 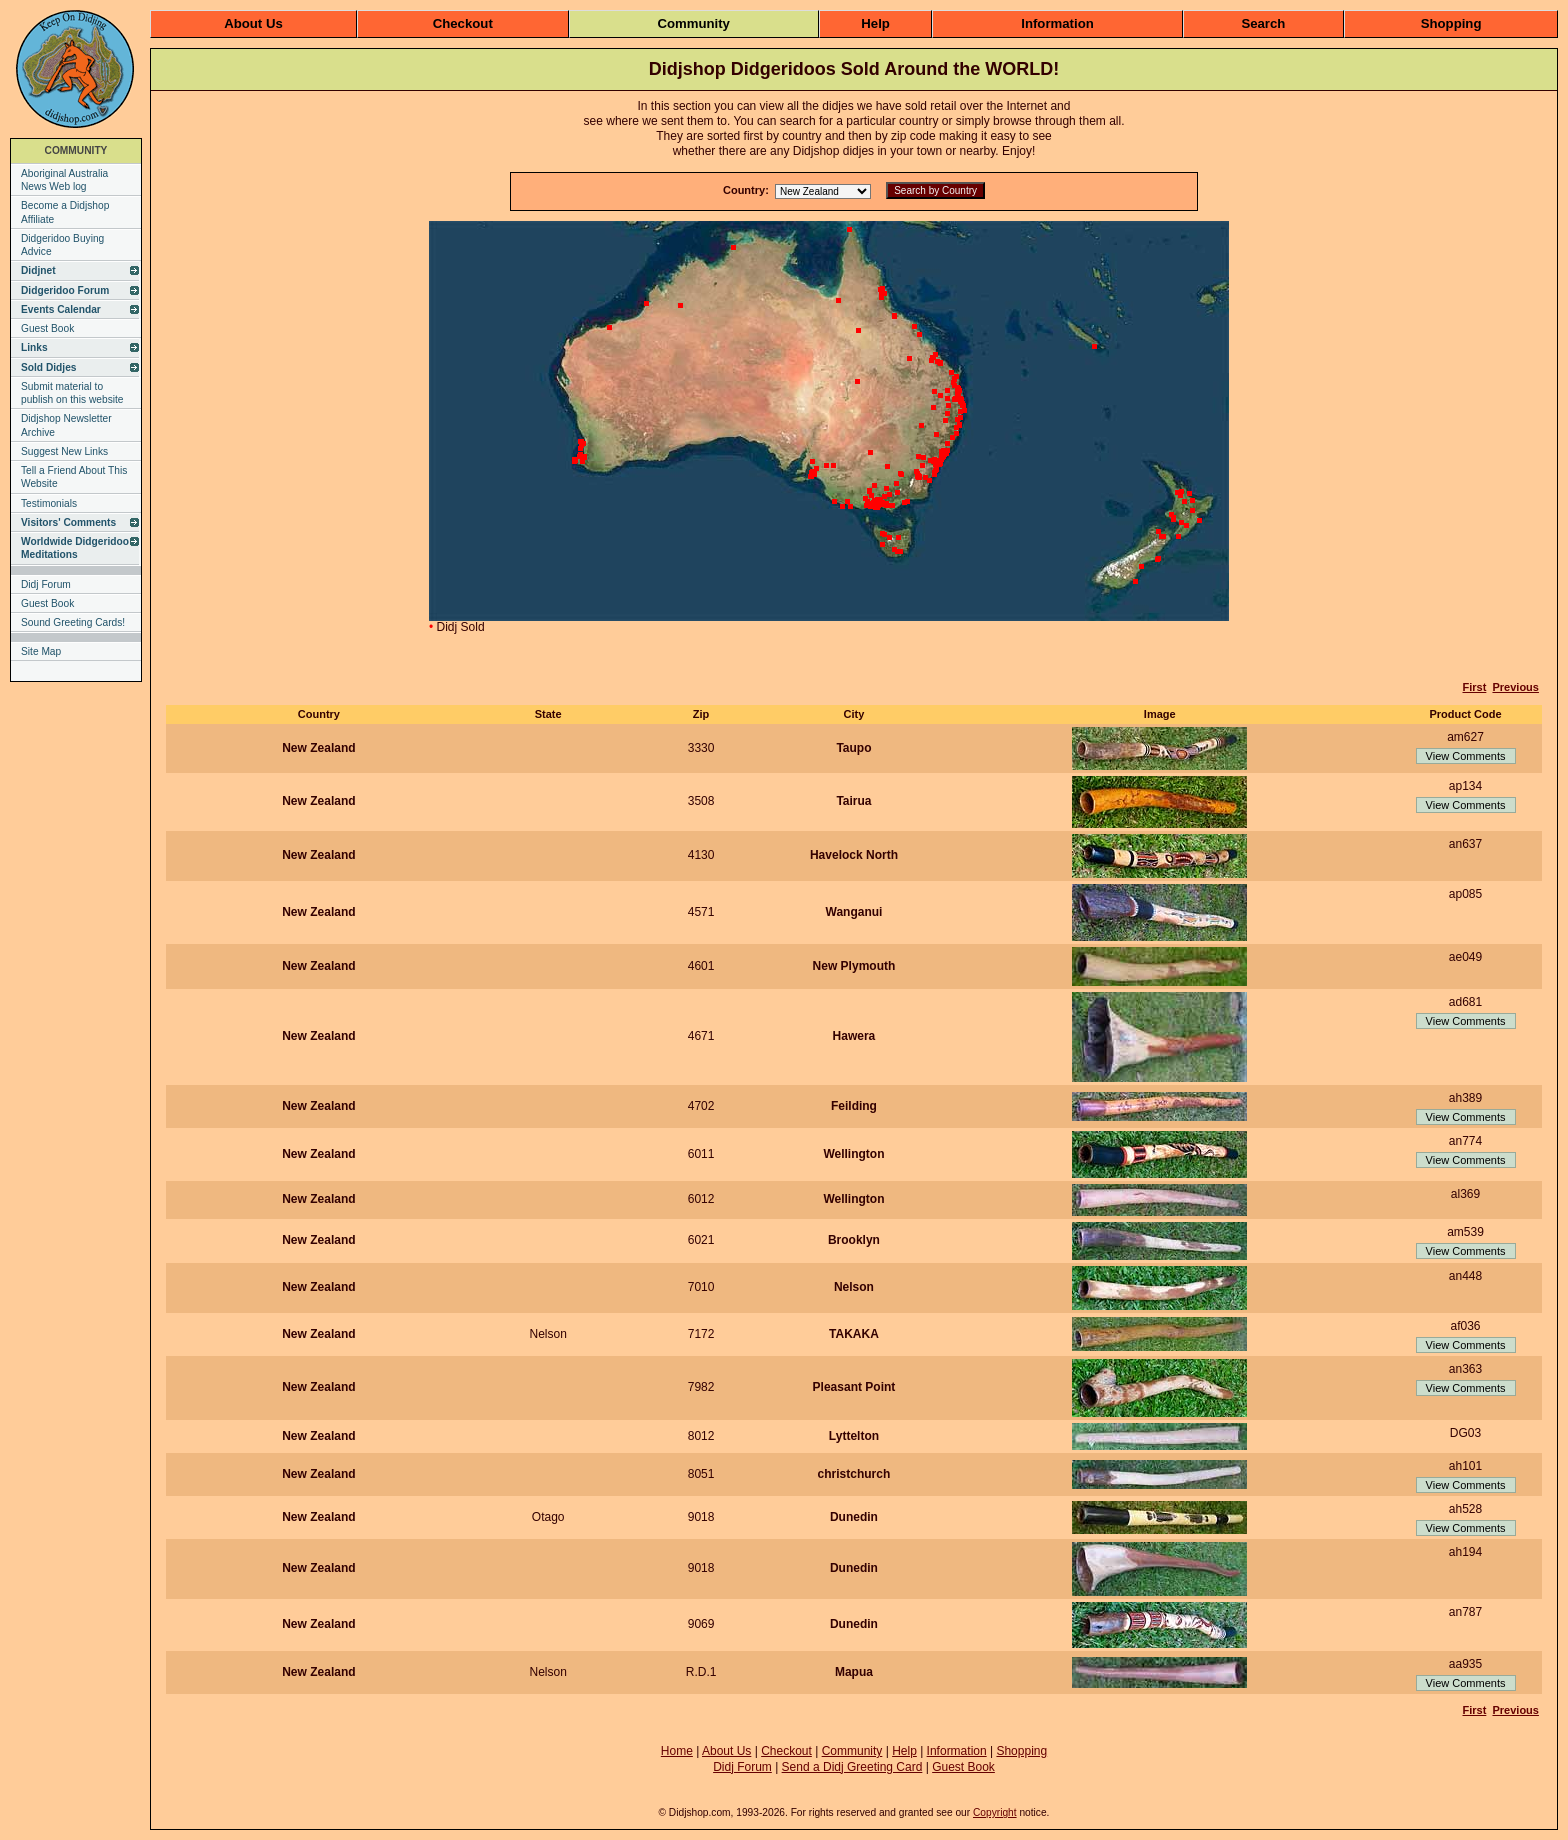 I want to click on Checkout, so click(x=463, y=23).